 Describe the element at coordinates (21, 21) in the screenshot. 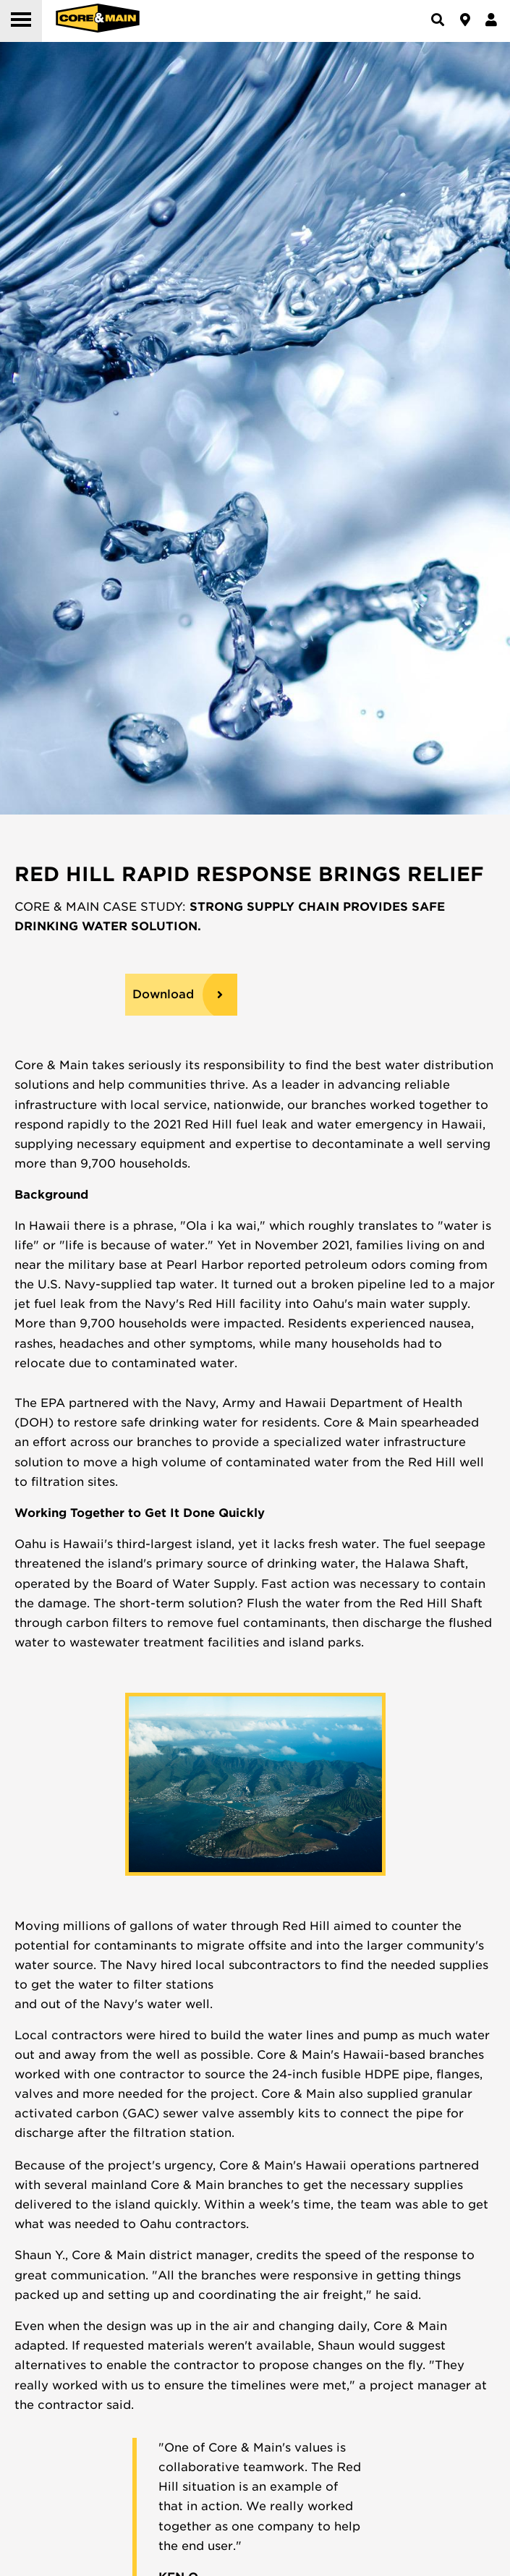

I see `[button]` at that location.